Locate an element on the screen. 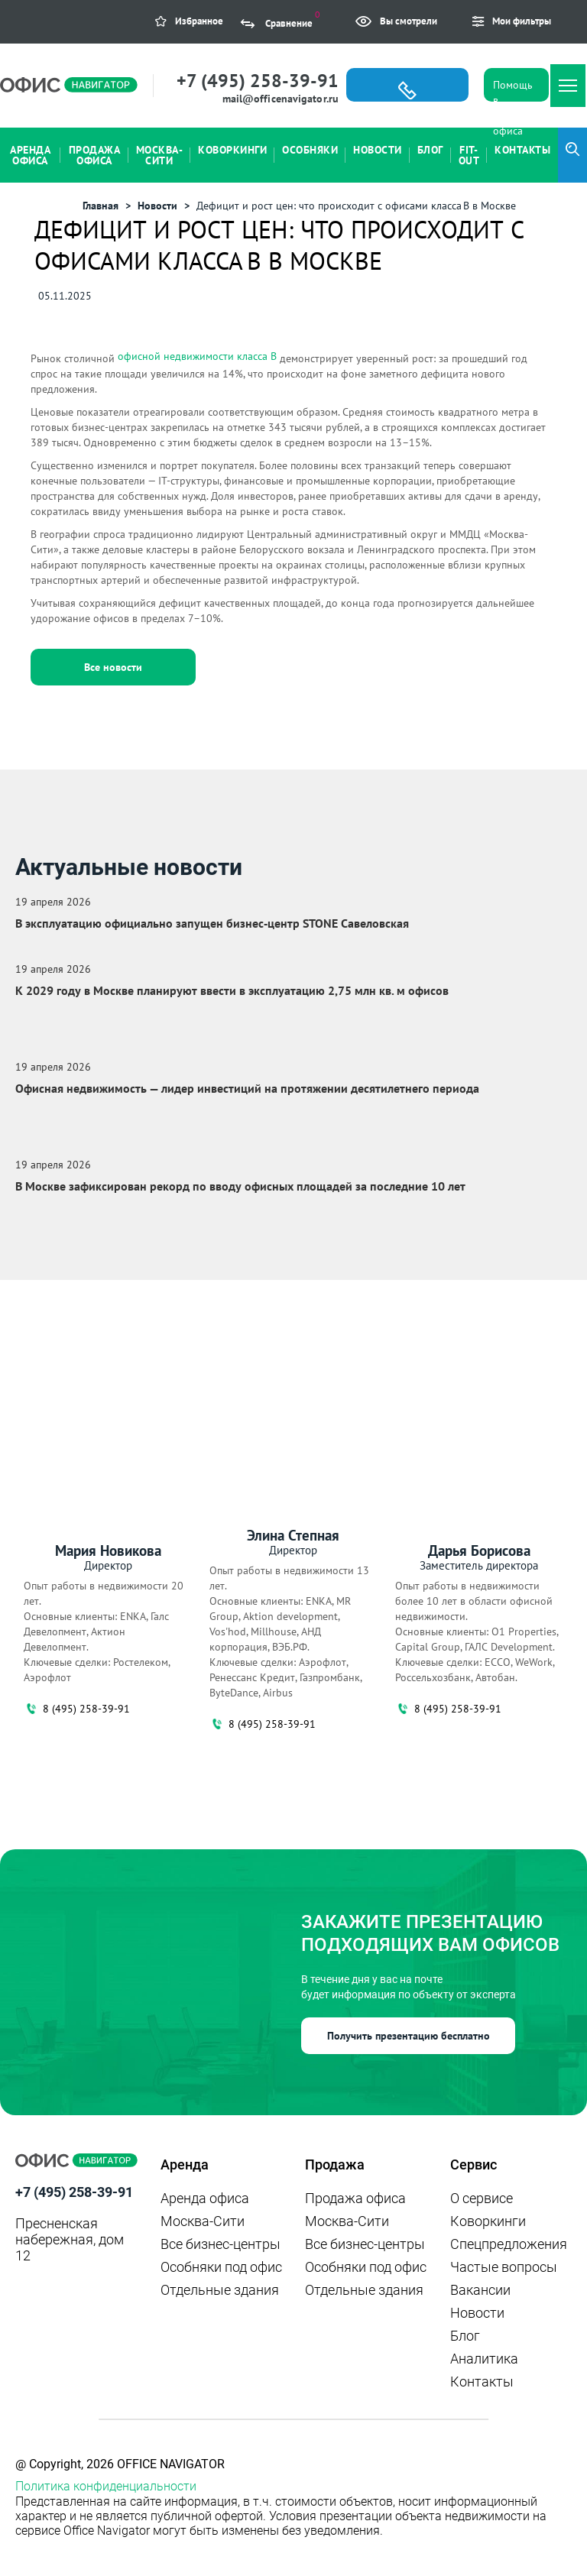 The image size is (587, 2576). +7 (495) 258-39-91 is located at coordinates (258, 80).